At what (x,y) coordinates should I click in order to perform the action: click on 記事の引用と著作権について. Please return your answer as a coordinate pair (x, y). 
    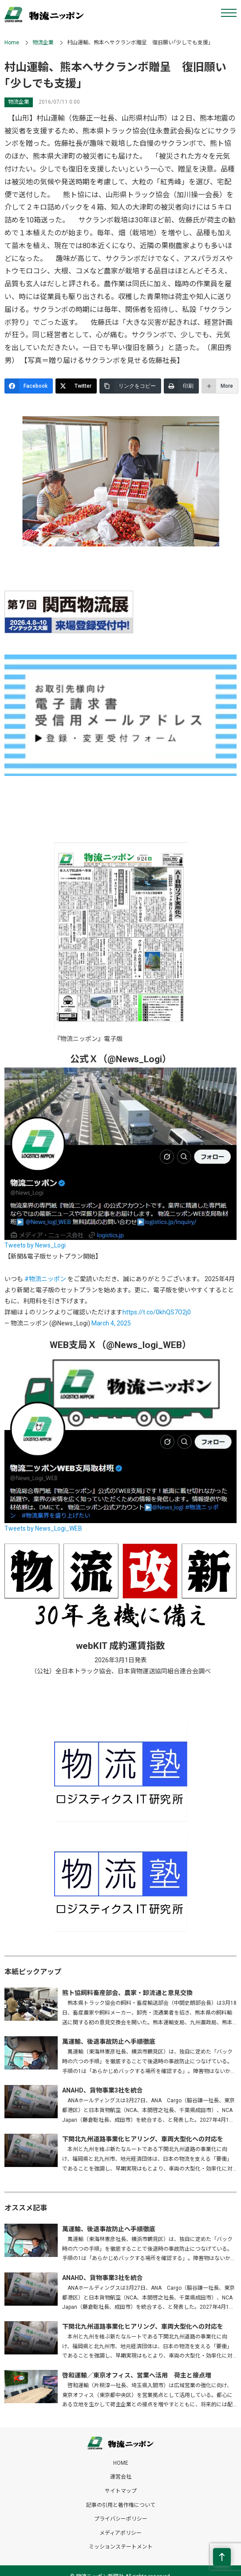
    Looking at the image, I should click on (120, 2505).